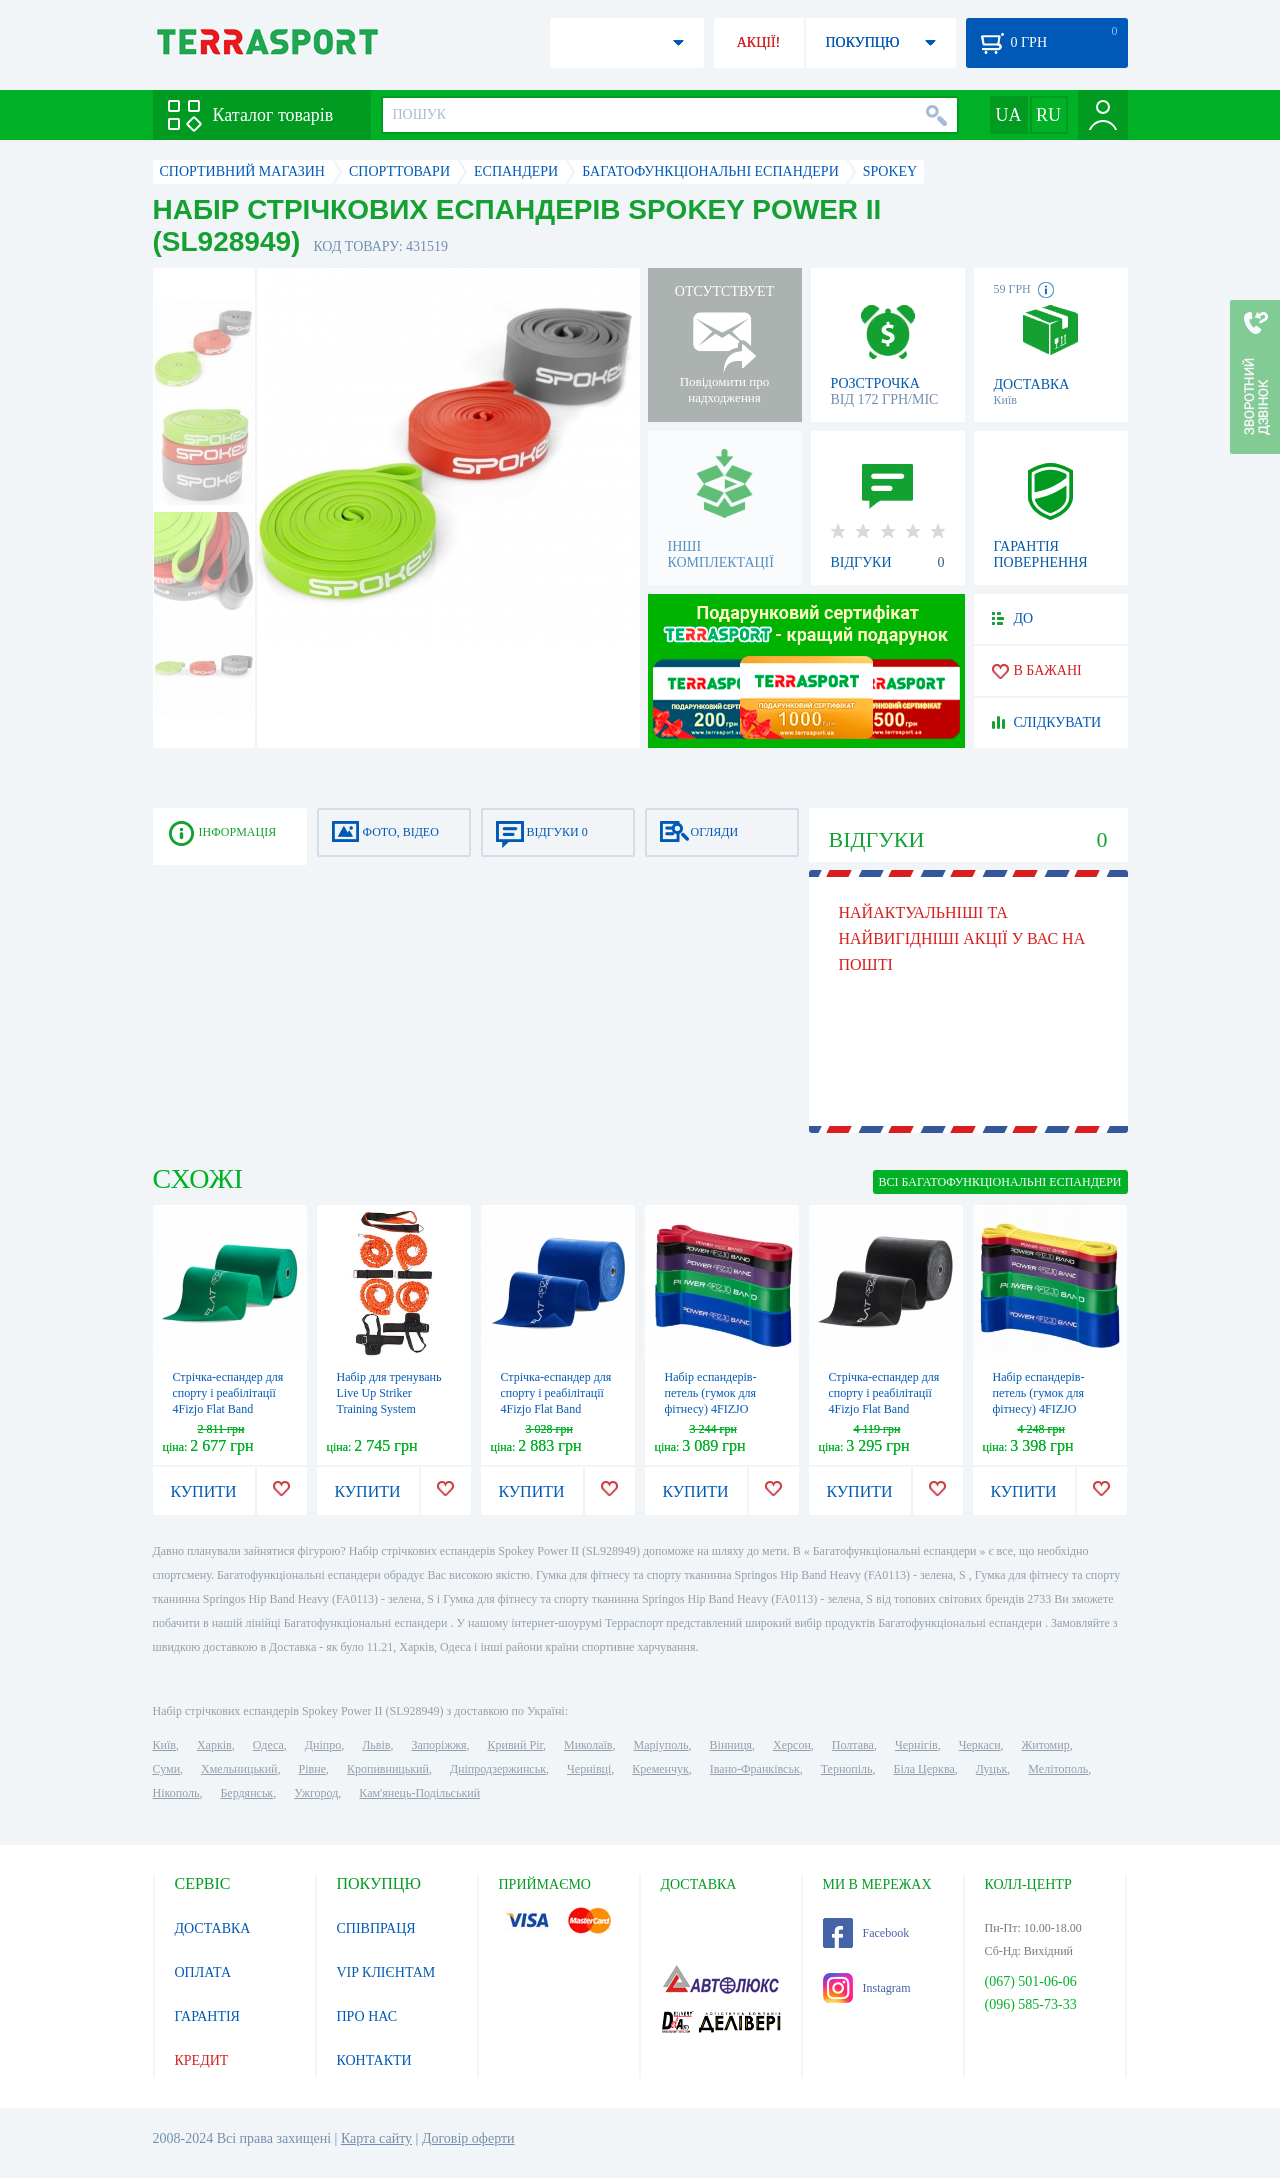 The width and height of the screenshot is (1280, 2178). I want to click on Запоріжжя, so click(438, 1745).